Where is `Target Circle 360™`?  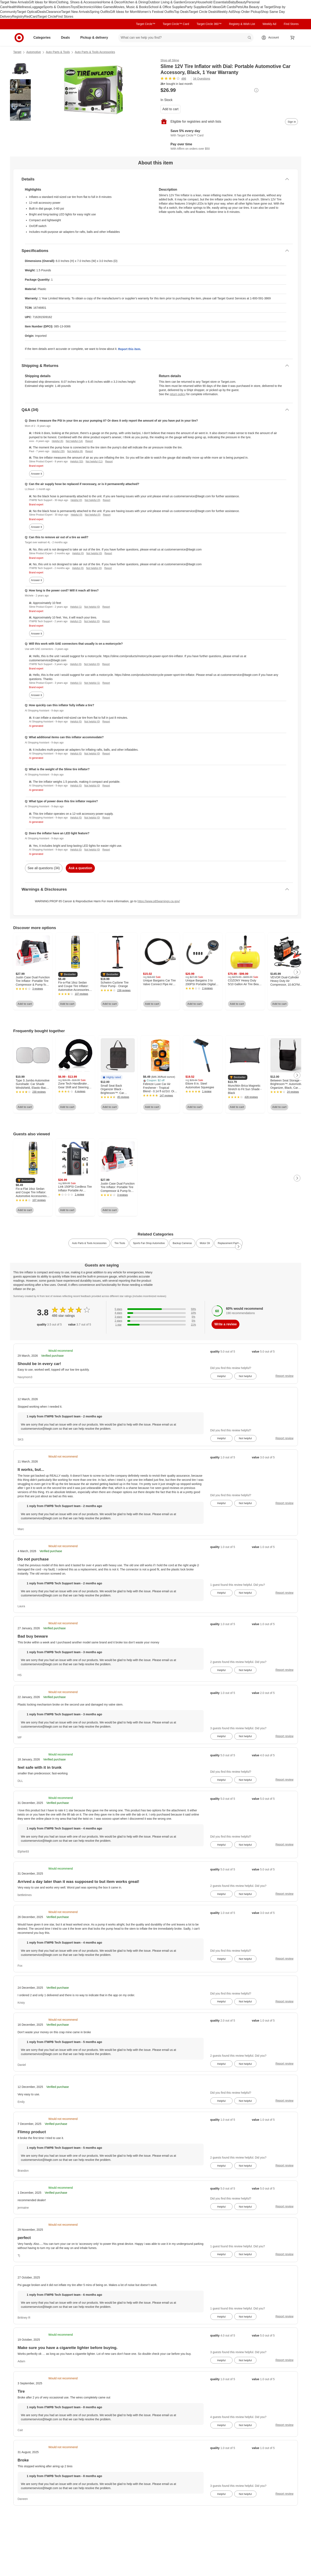 Target Circle 360™ is located at coordinates (209, 24).